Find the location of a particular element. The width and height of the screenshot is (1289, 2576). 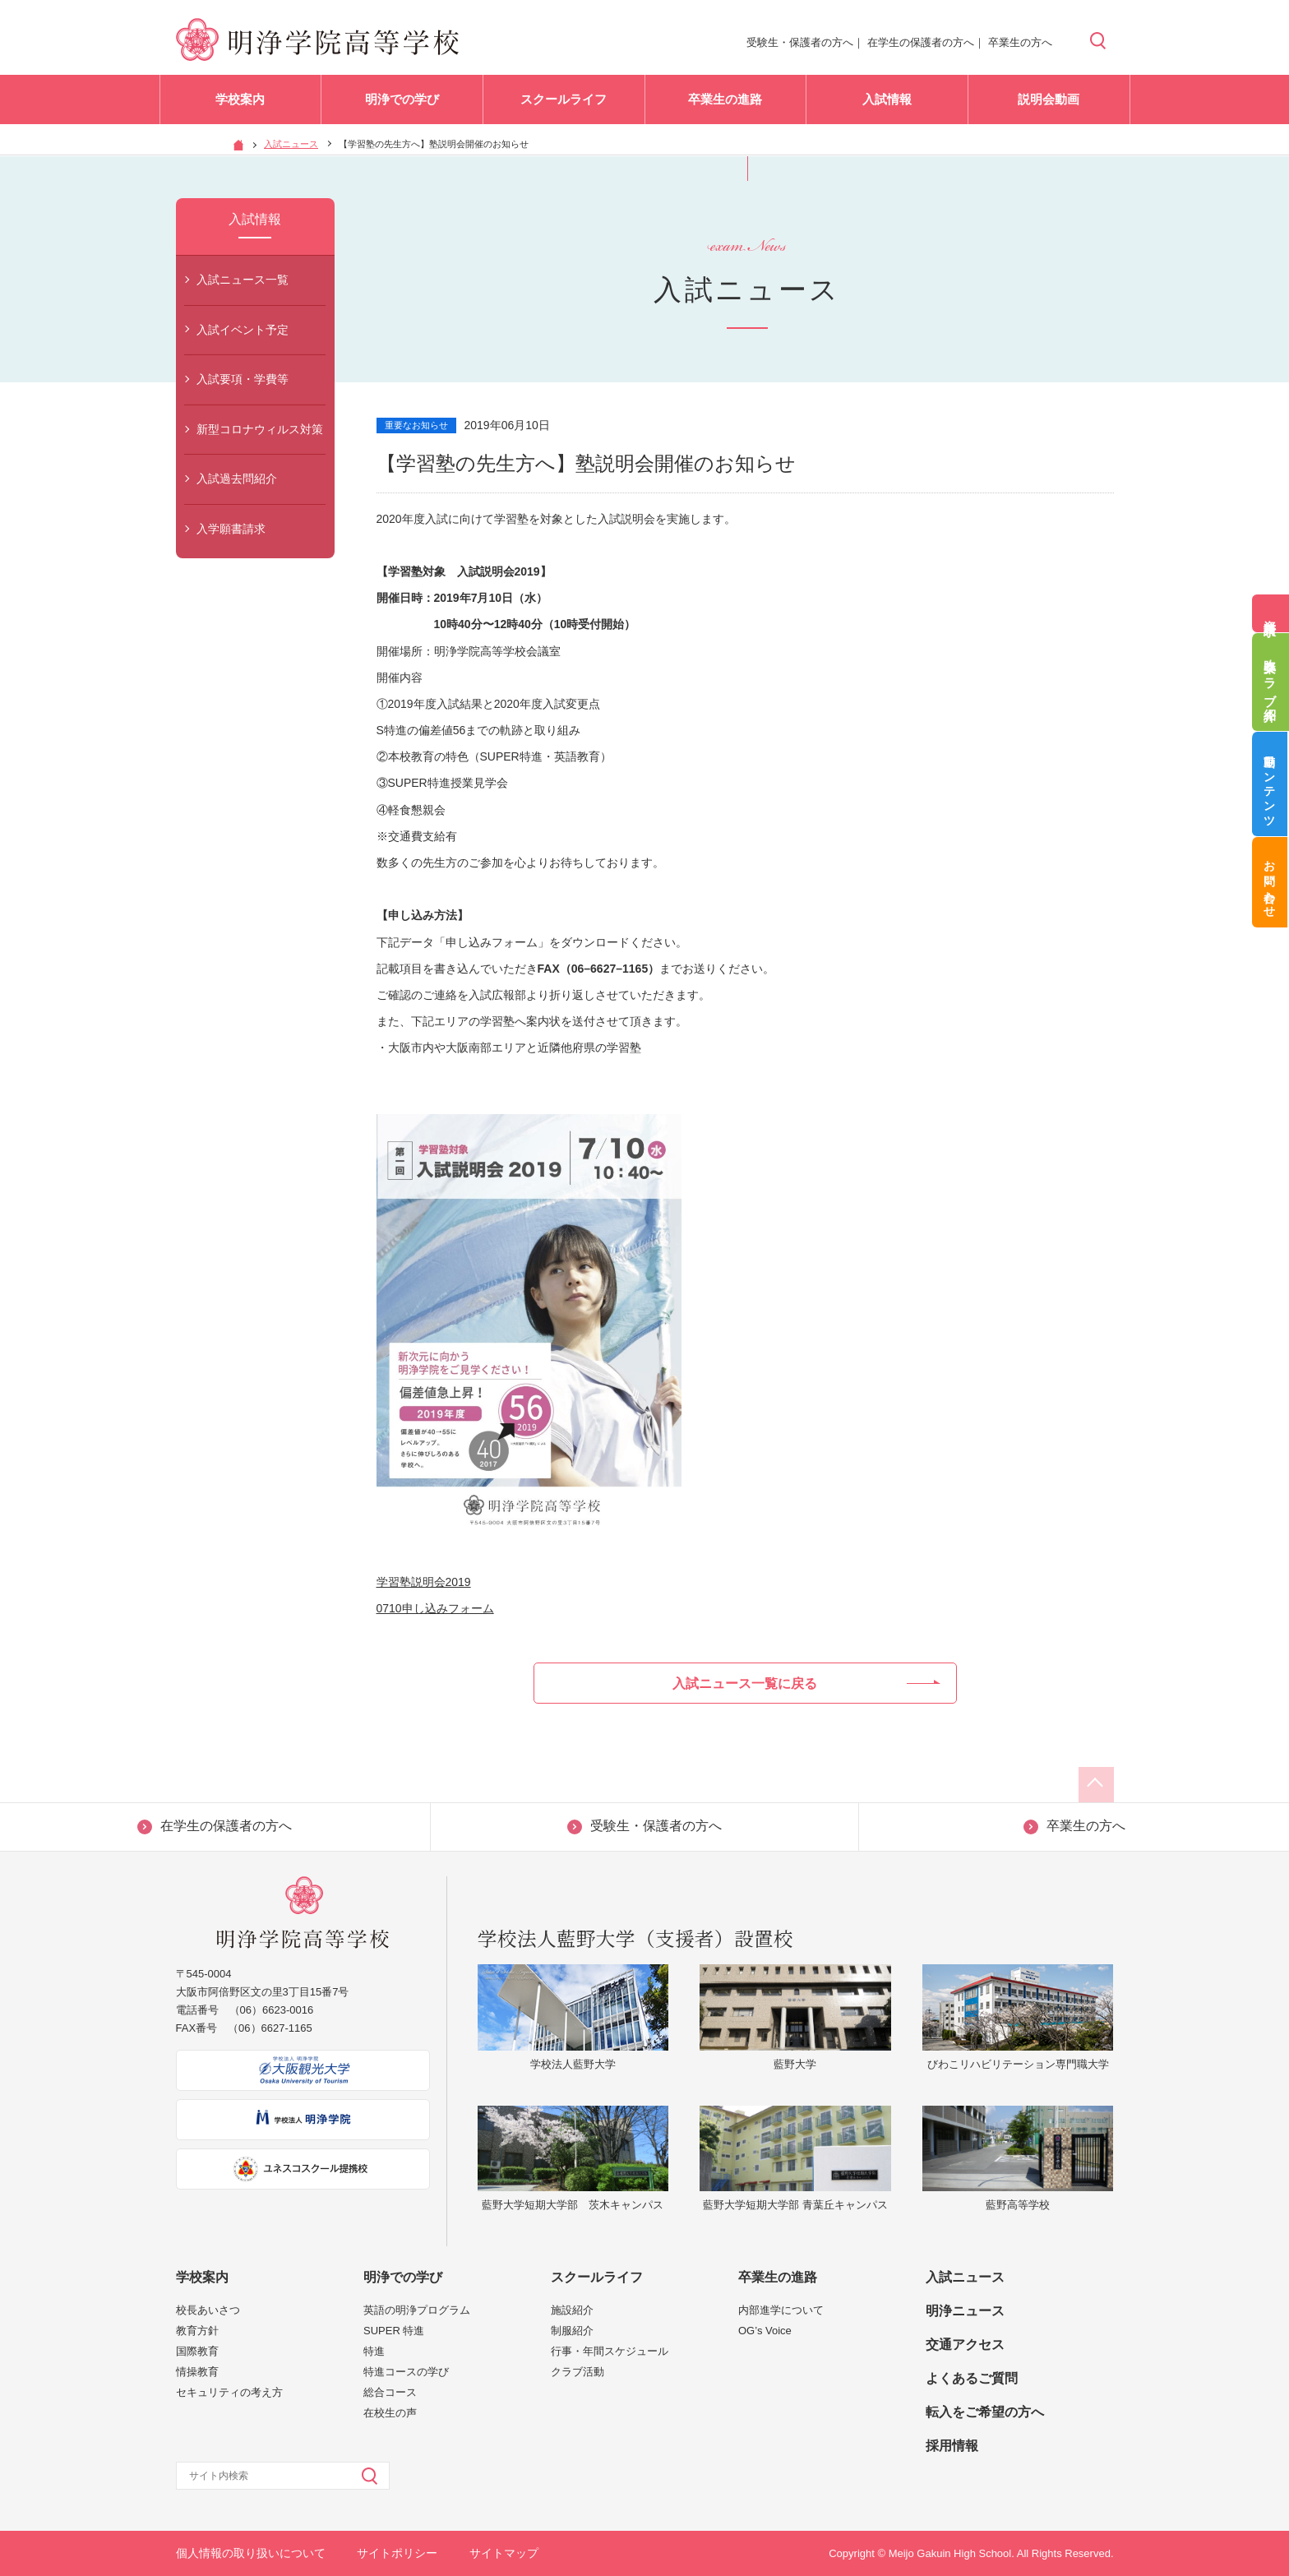

説明会動画 is located at coordinates (1048, 106).